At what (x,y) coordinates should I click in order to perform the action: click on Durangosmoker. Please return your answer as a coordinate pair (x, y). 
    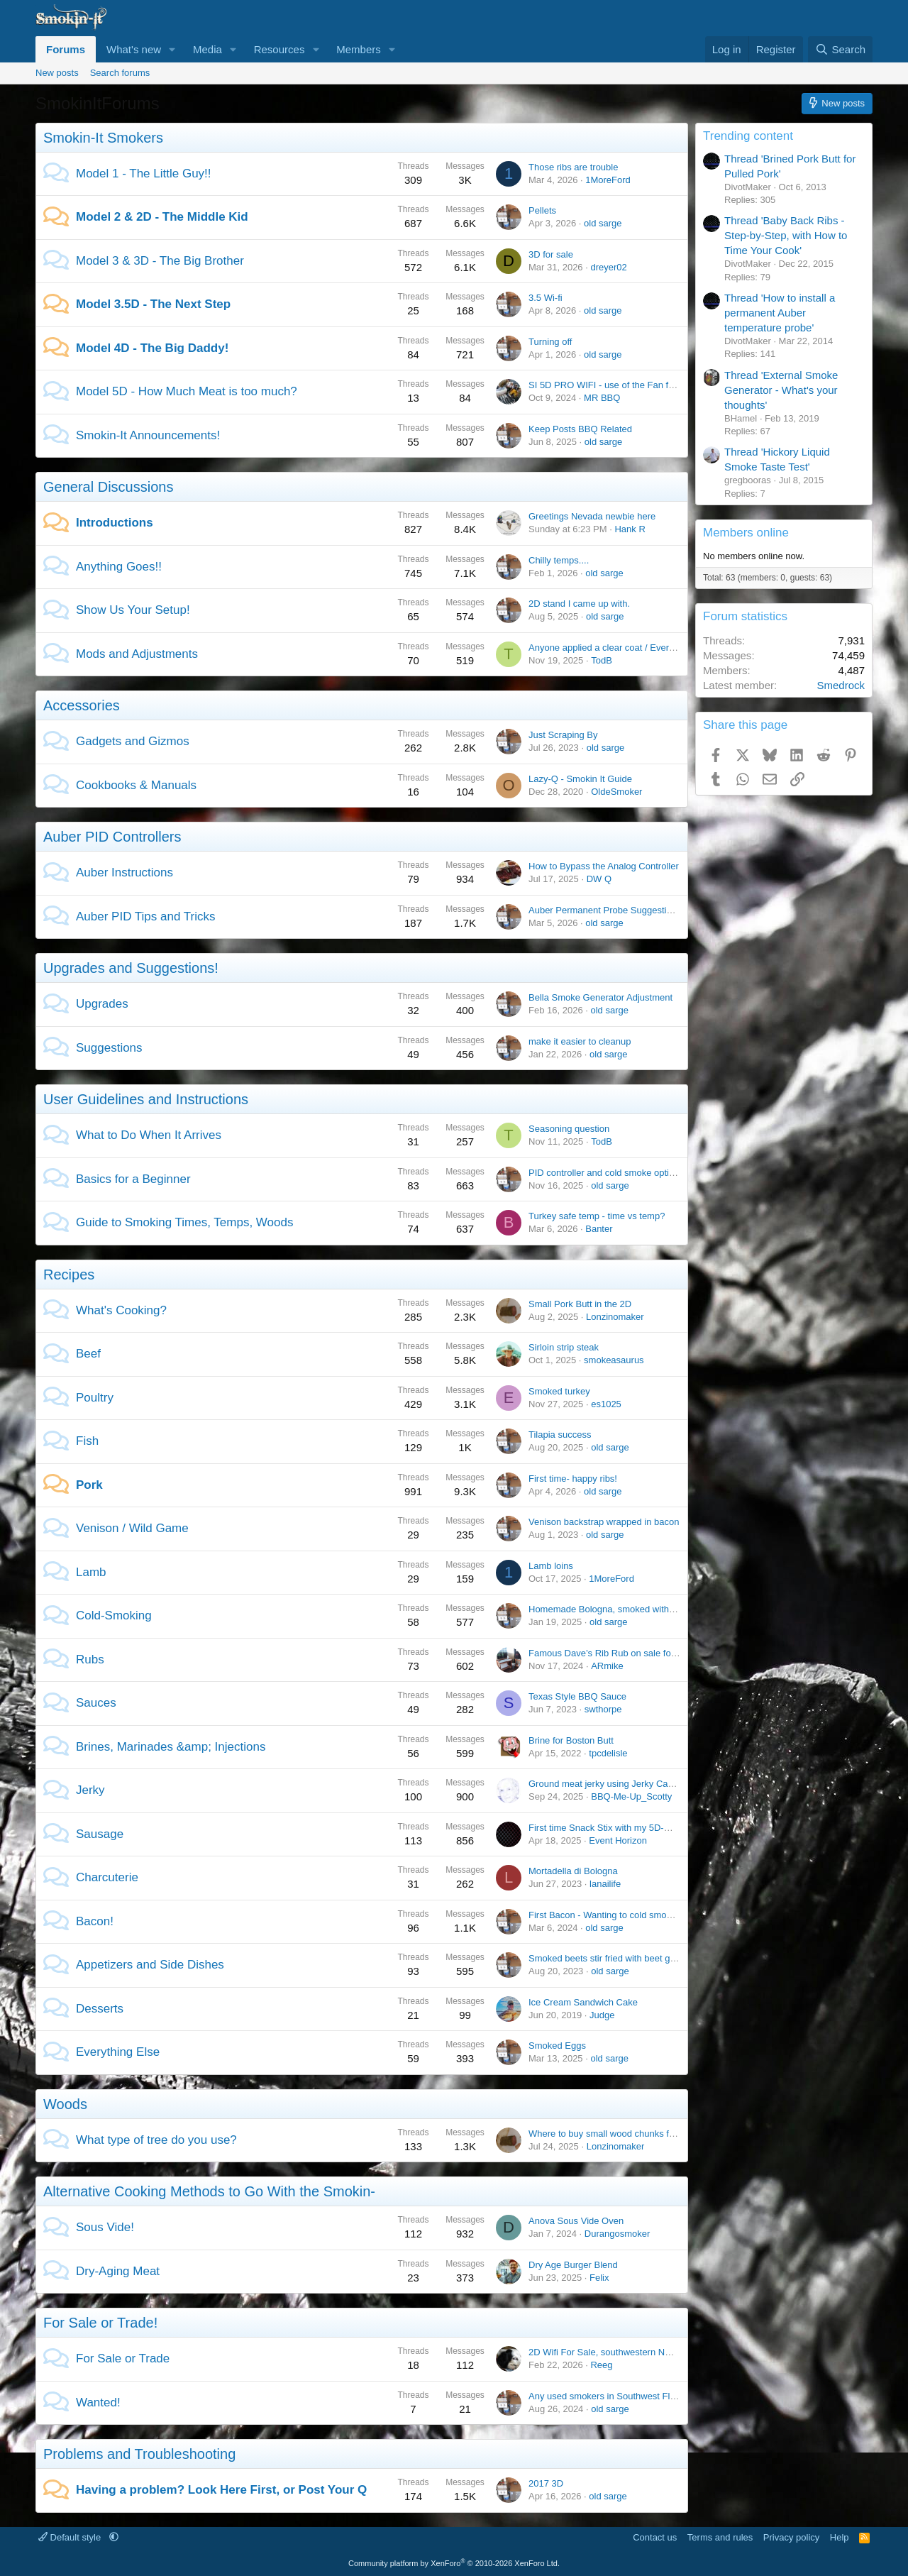
    Looking at the image, I should click on (617, 2233).